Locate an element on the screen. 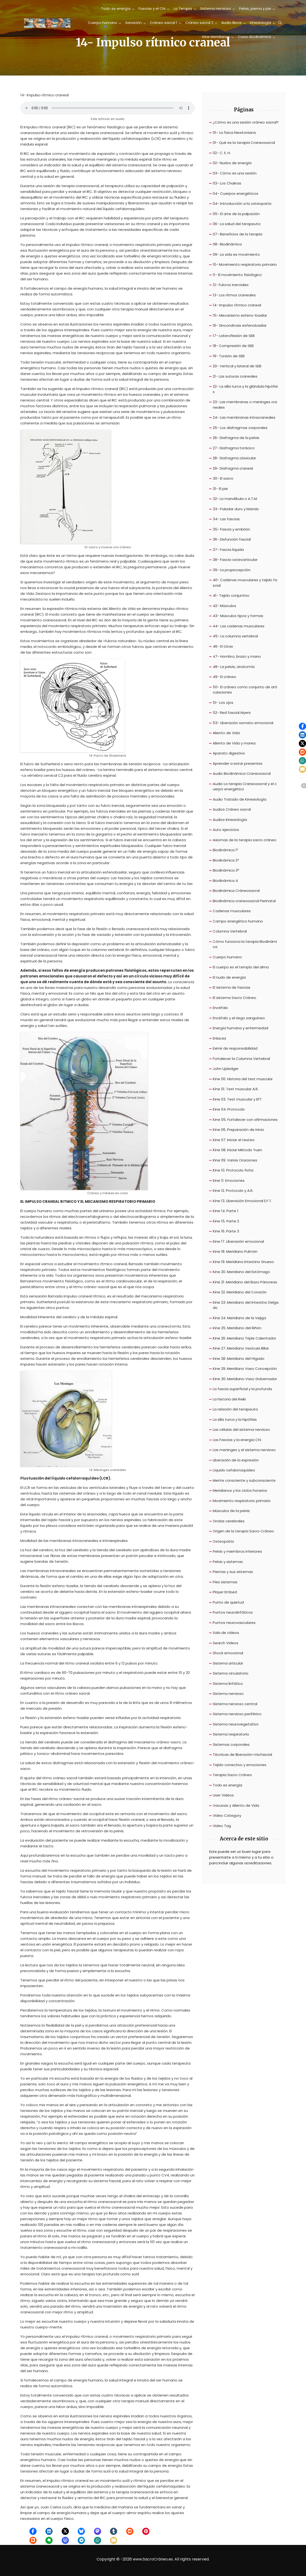  Mente consciente y subconsciente is located at coordinates (244, 1480).